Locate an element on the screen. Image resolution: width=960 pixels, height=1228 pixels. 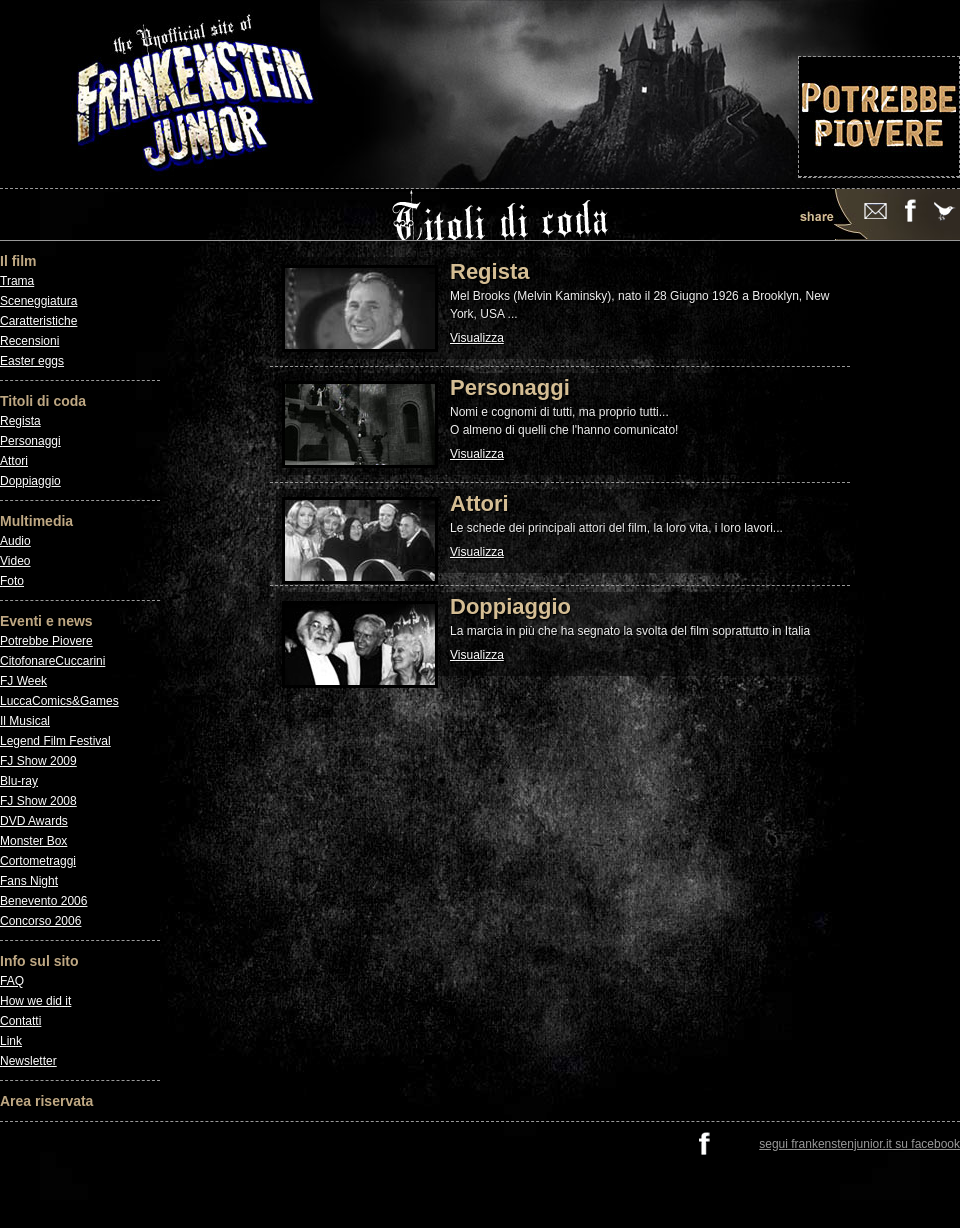
FJ Show 2009 is located at coordinates (38, 761).